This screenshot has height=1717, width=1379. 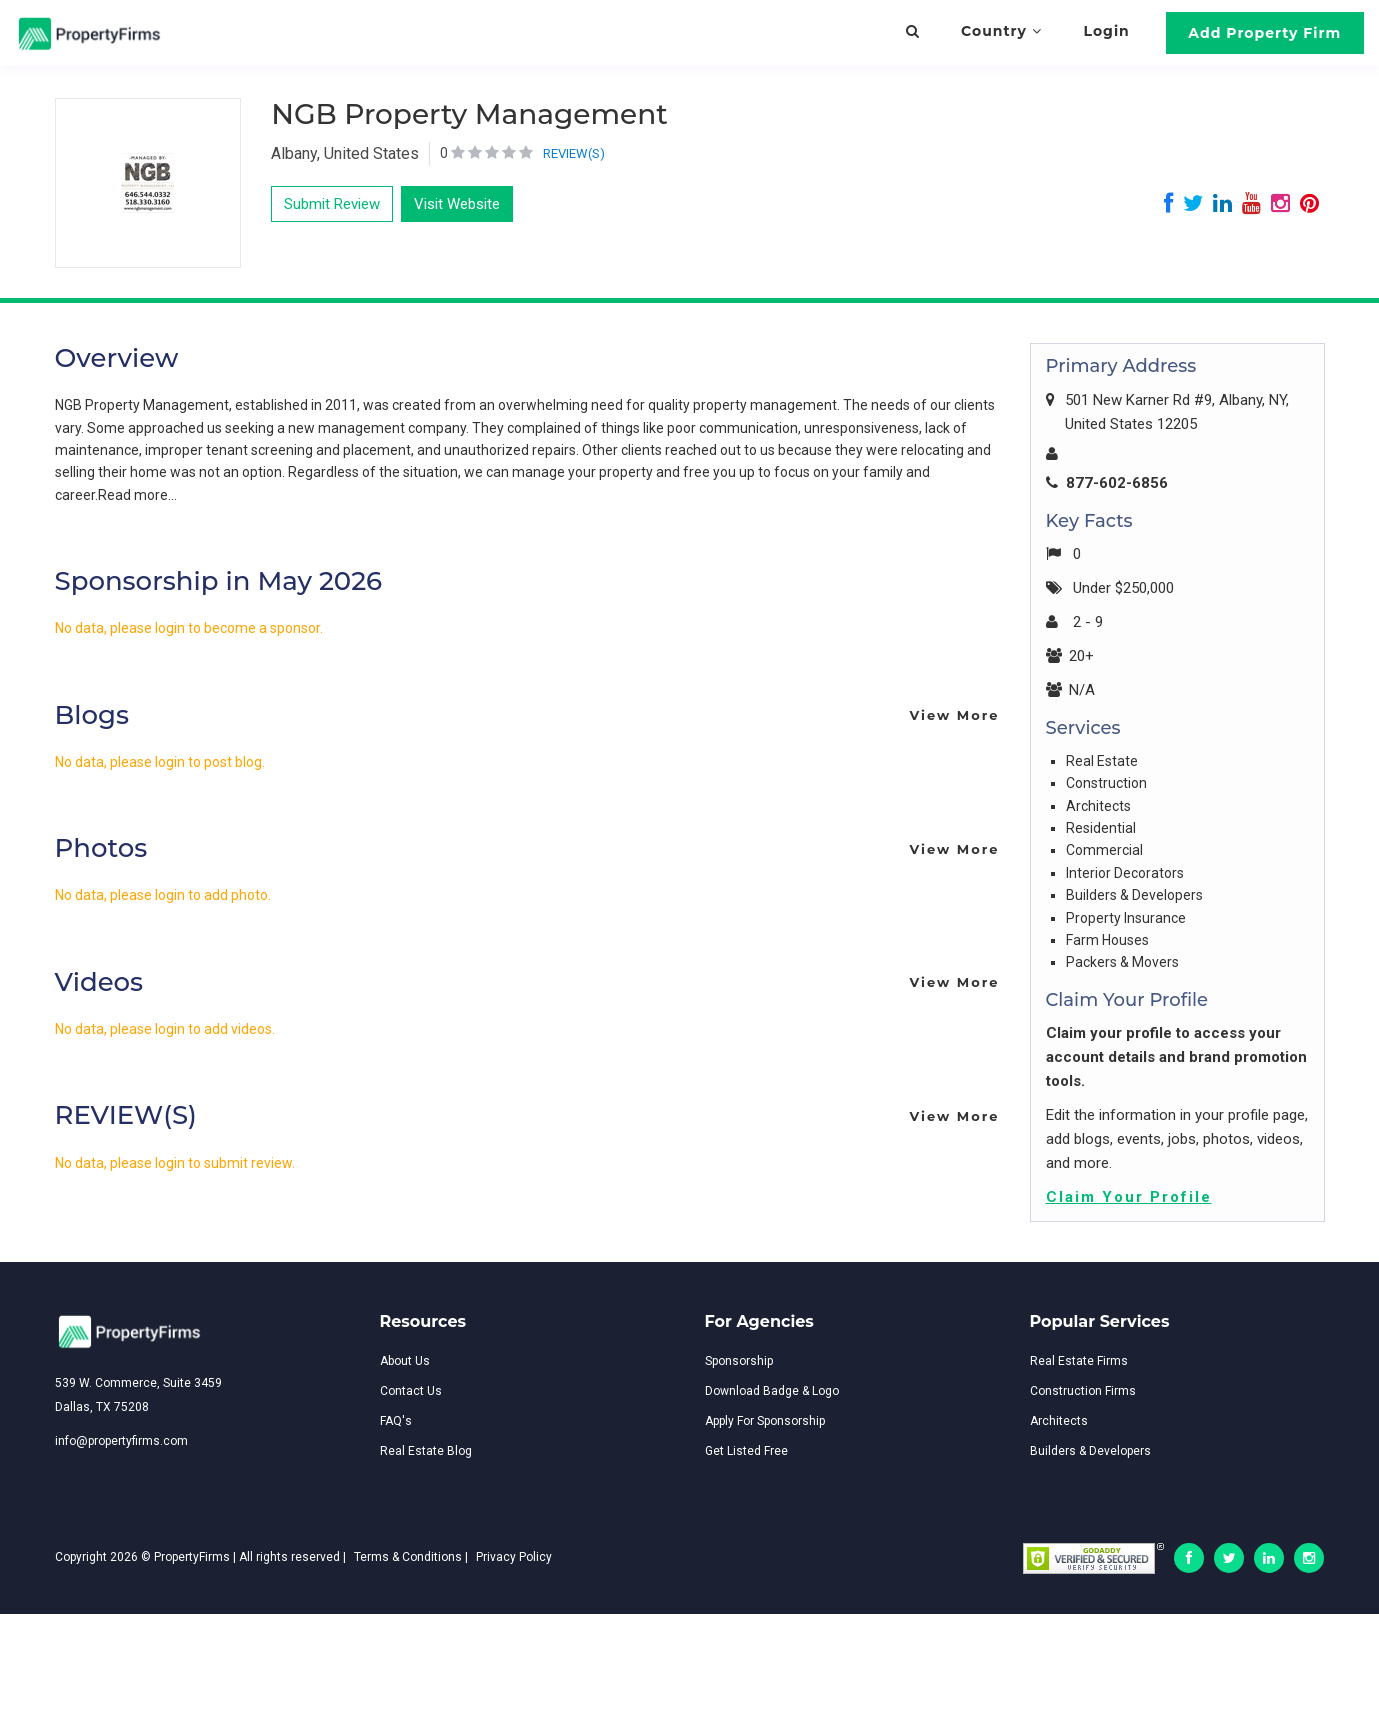 What do you see at coordinates (1090, 1451) in the screenshot?
I see `Builders & Developers` at bounding box center [1090, 1451].